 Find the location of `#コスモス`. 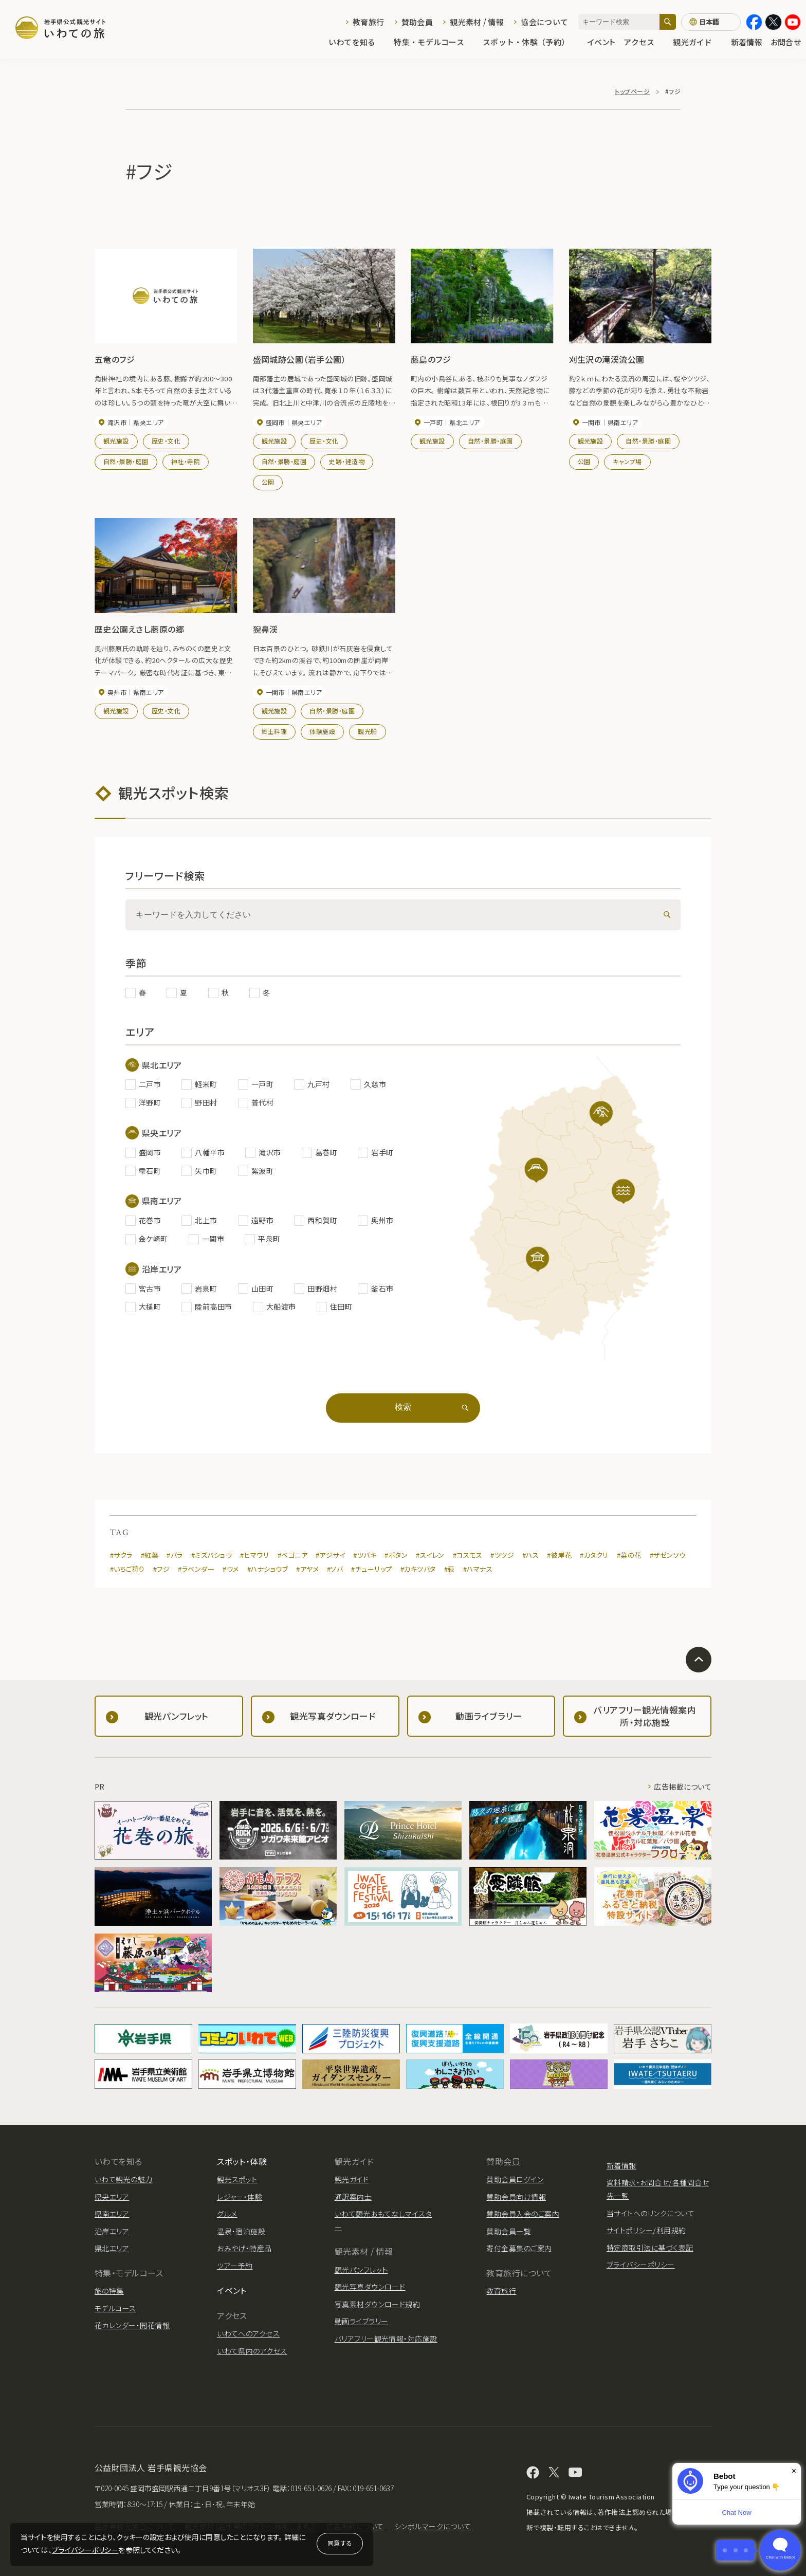

#コスモス is located at coordinates (467, 1555).